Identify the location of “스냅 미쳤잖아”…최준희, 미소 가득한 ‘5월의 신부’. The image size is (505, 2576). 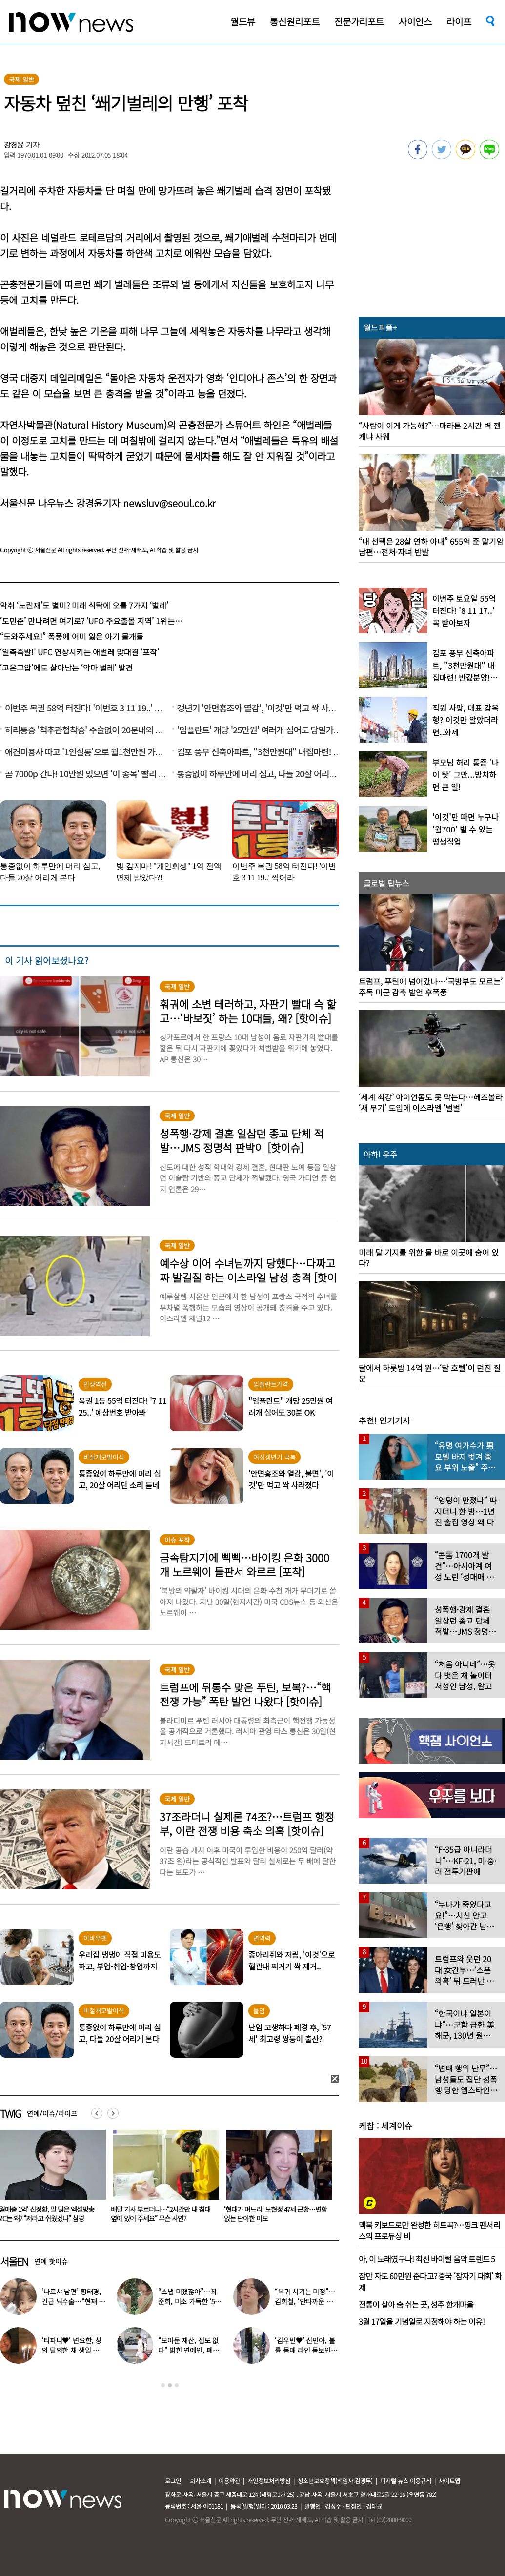
(189, 2301).